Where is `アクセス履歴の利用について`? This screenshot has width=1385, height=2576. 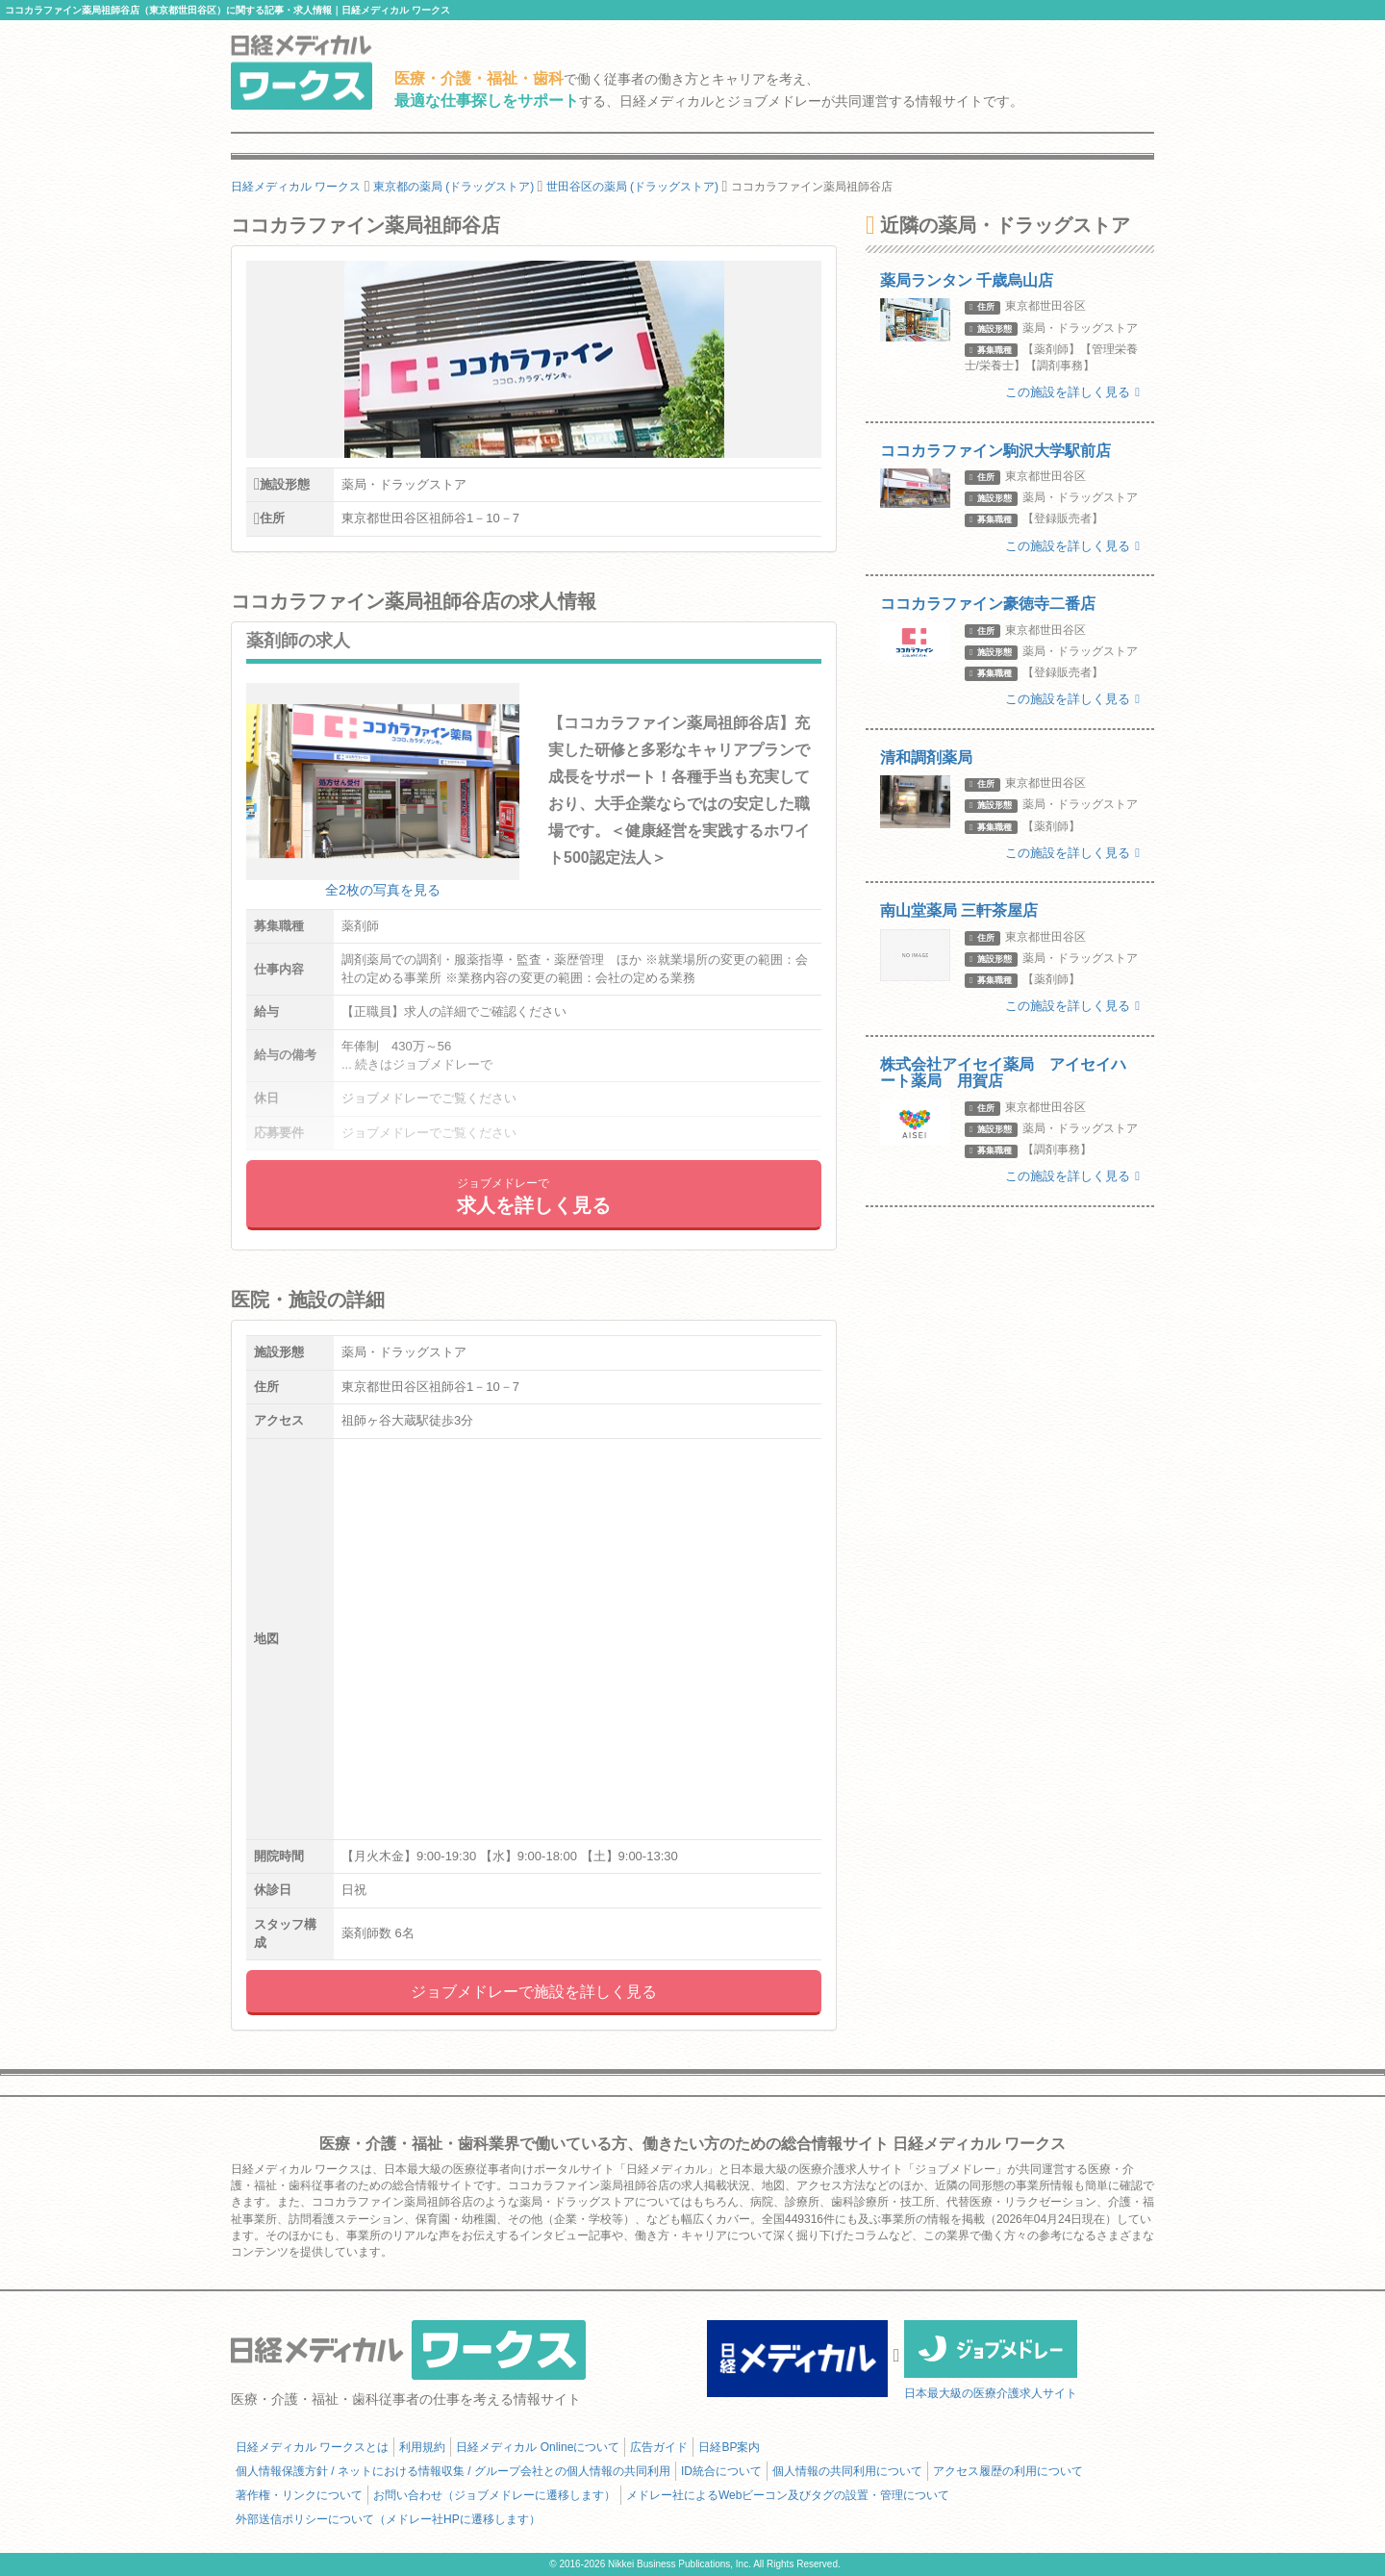
アクセス履歴の利用について is located at coordinates (1008, 2471).